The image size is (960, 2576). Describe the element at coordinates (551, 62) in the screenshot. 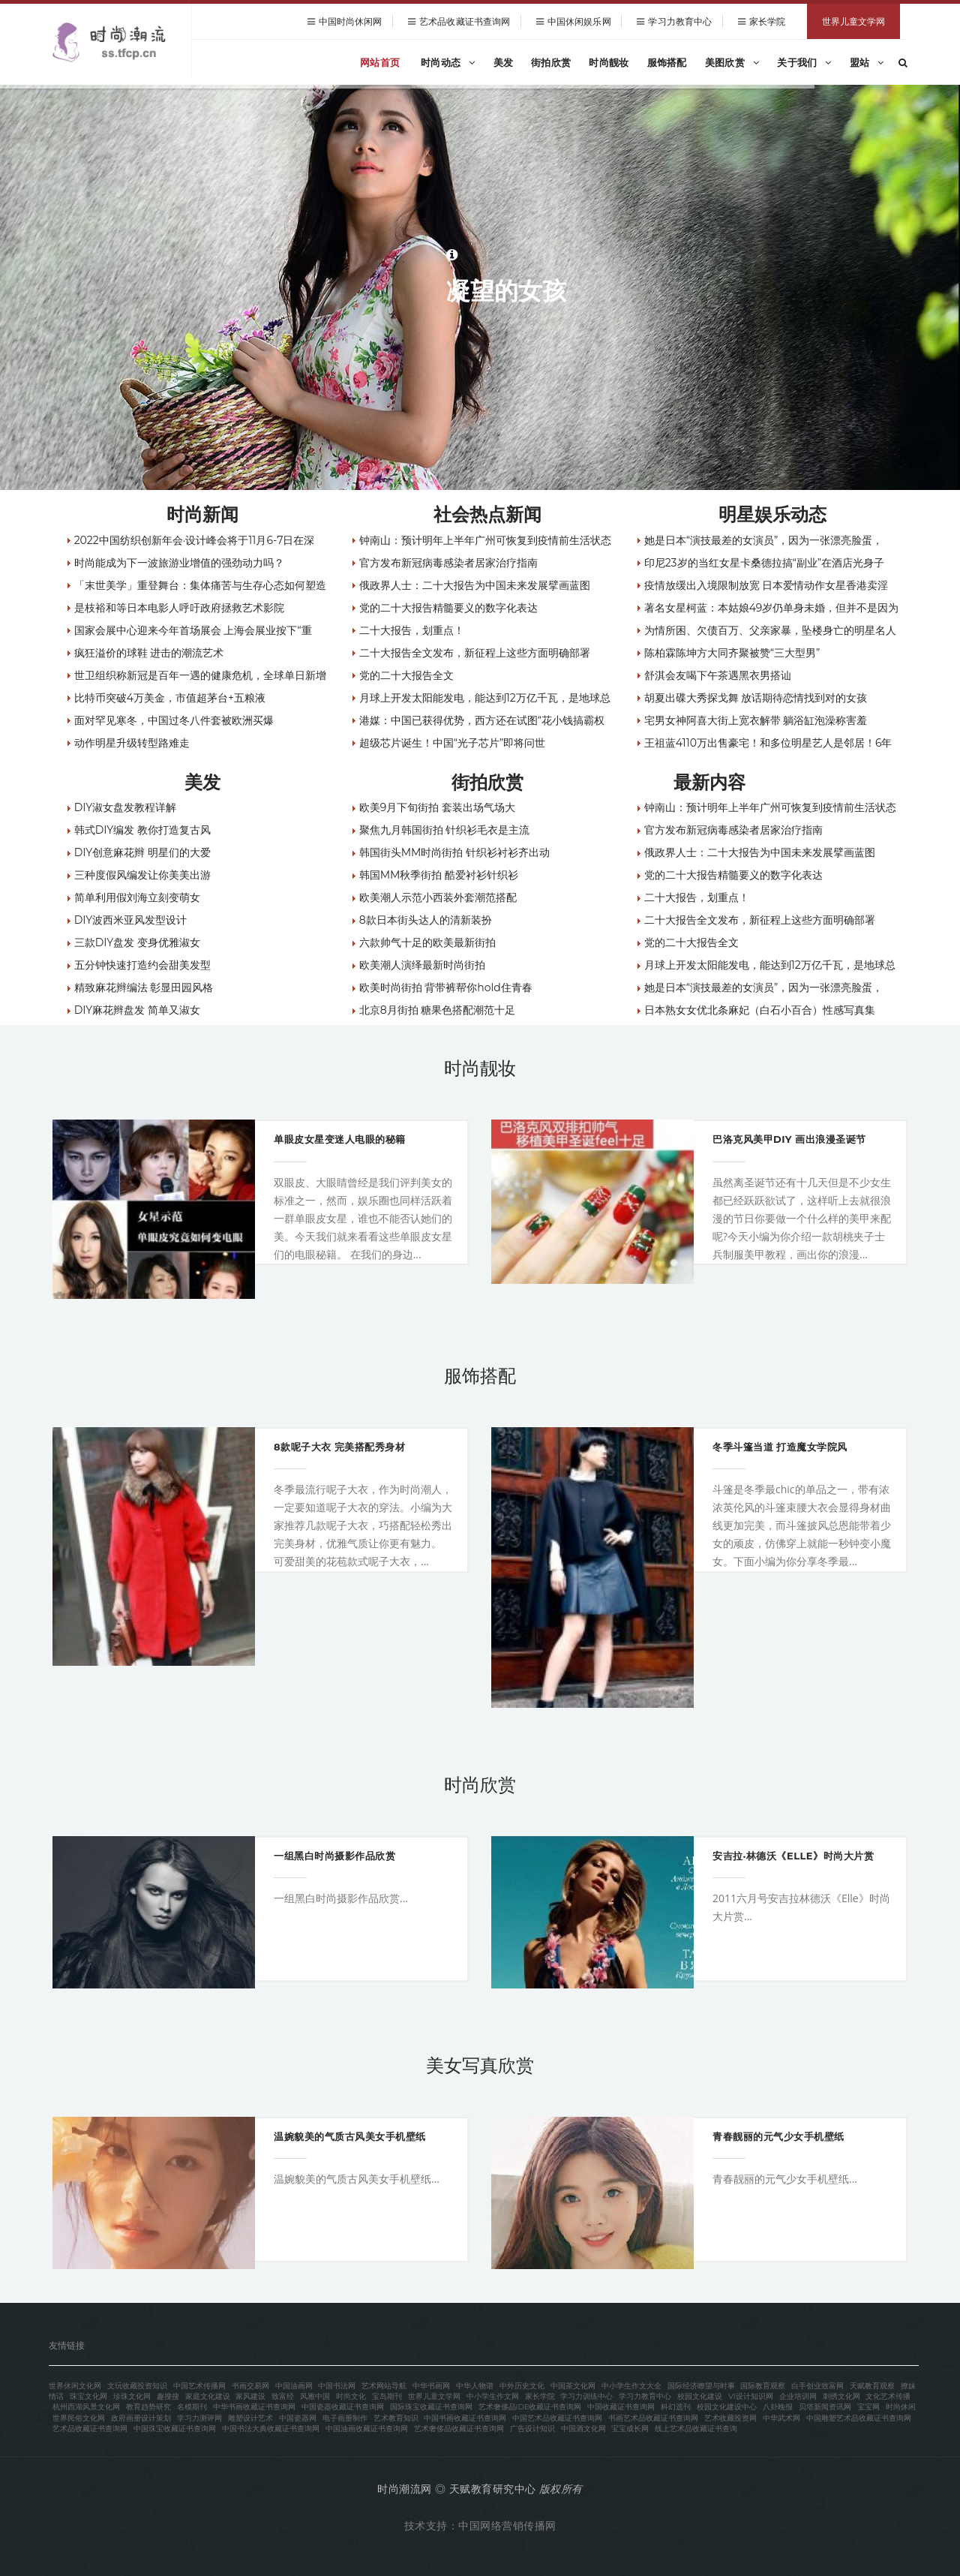

I see `街拍欣赏` at that location.